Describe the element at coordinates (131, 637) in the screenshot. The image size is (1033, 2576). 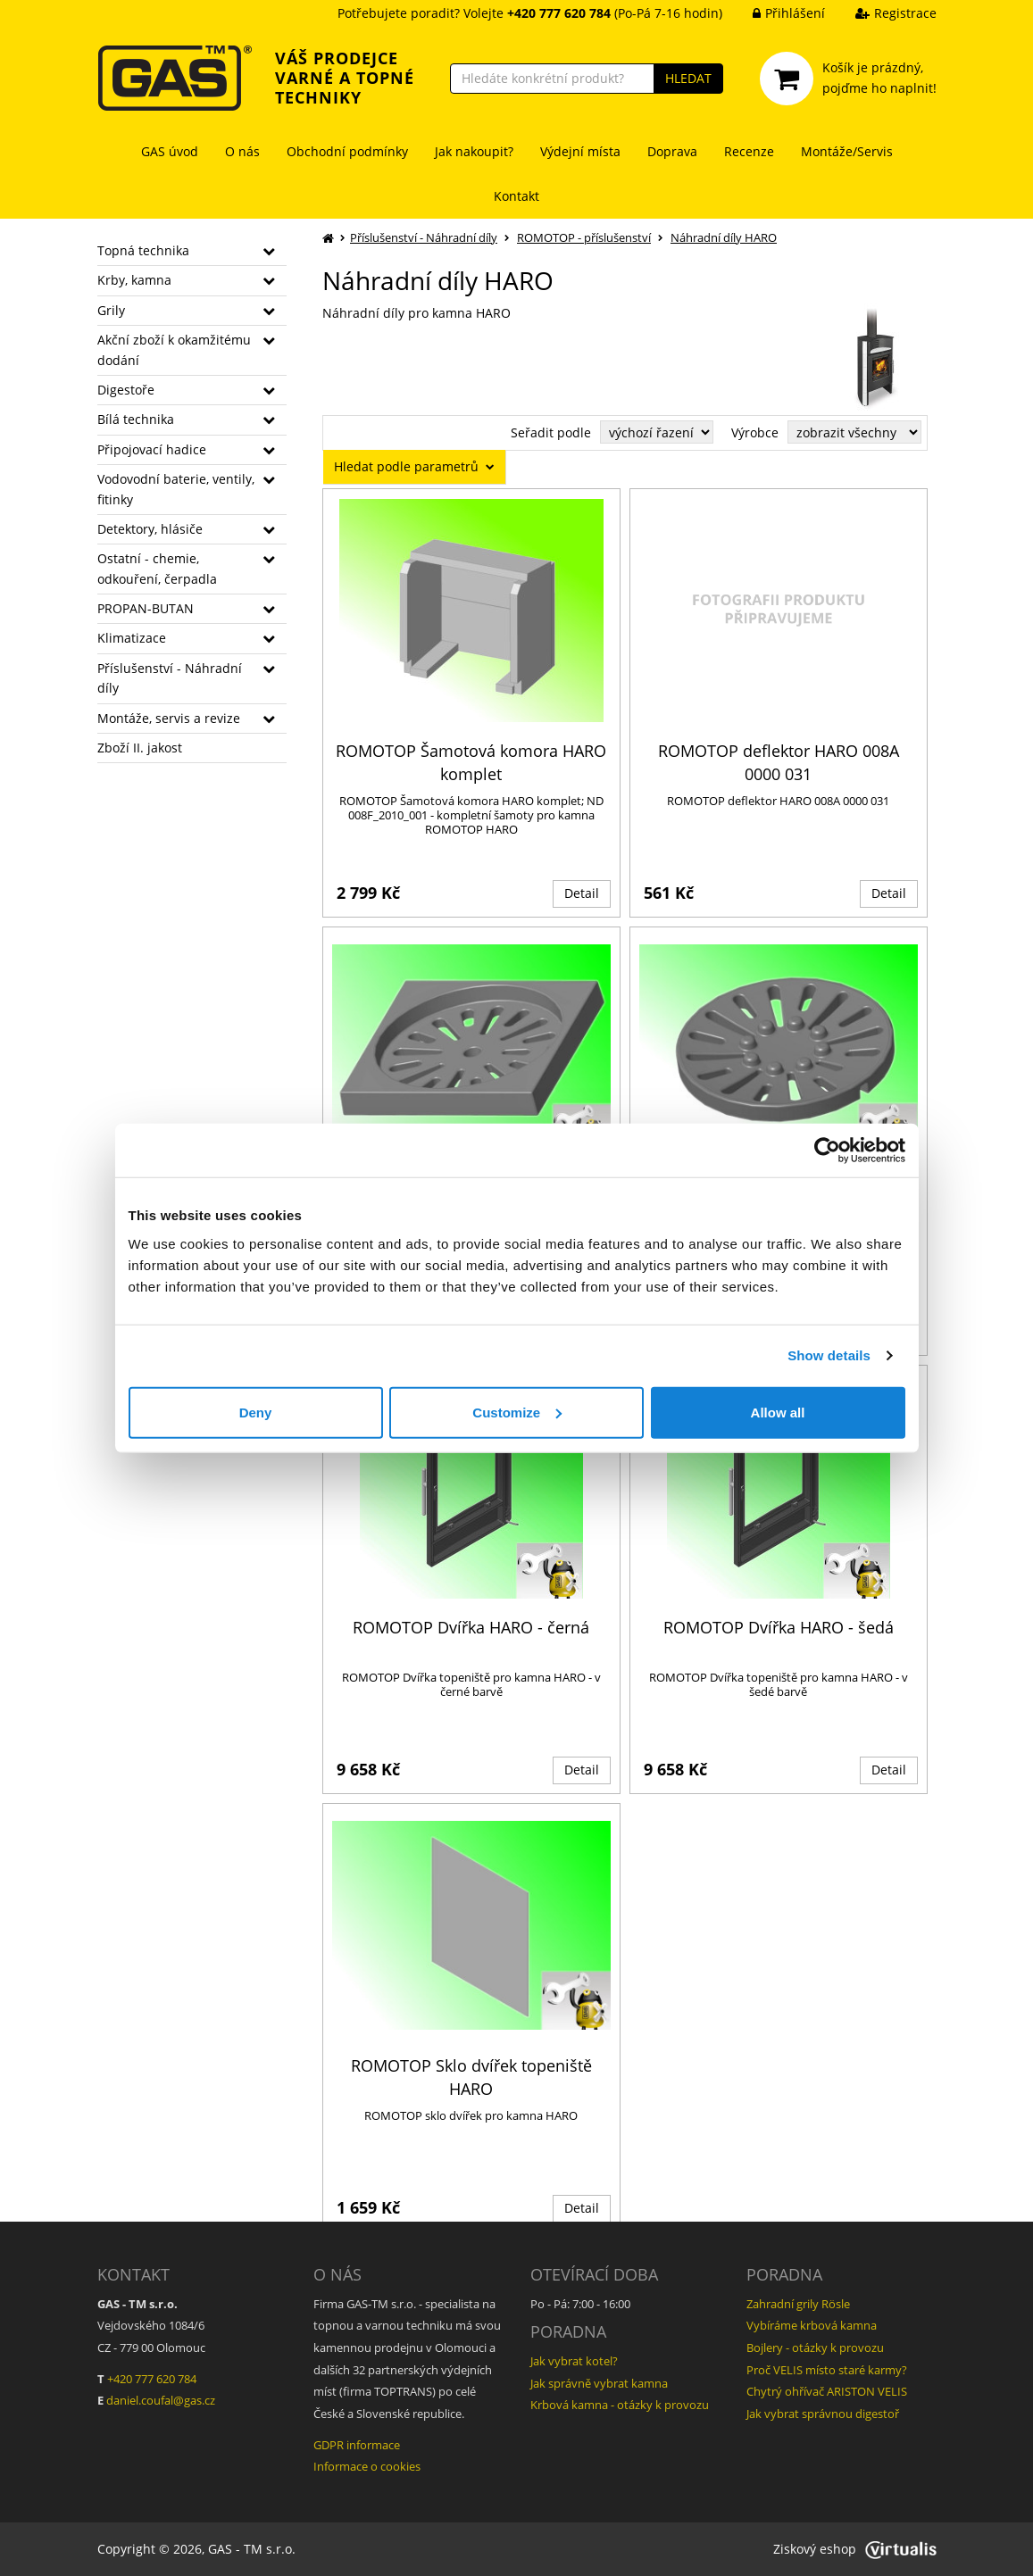
I see `Klimatizace` at that location.